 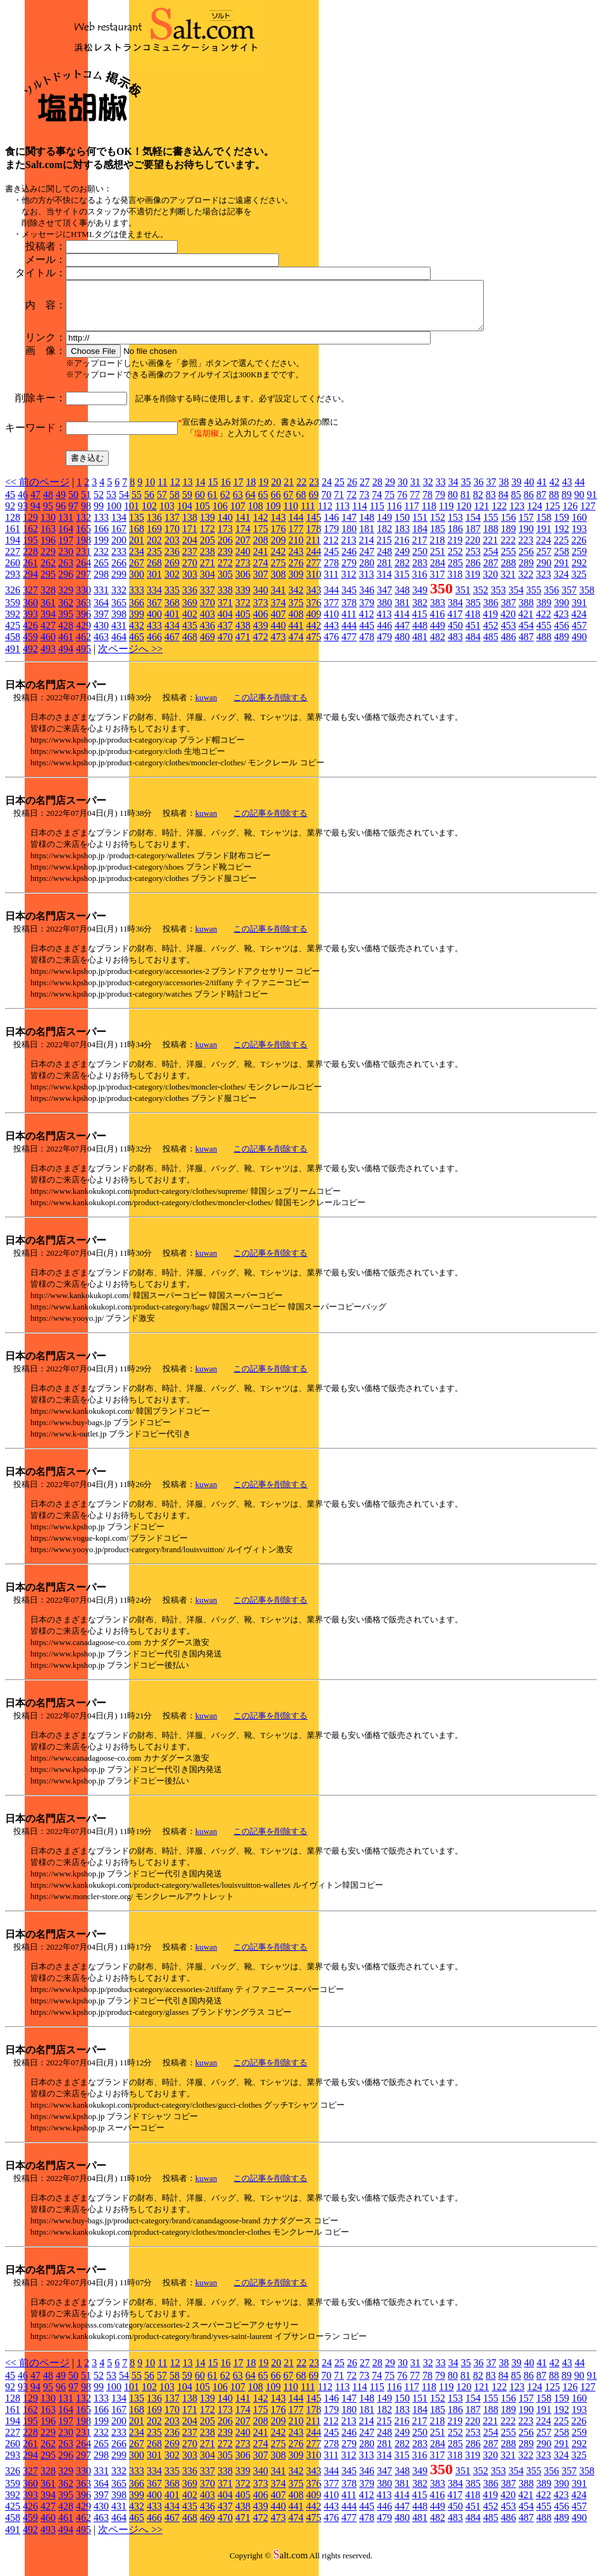 What do you see at coordinates (543, 612) in the screenshot?
I see `389` at bounding box center [543, 612].